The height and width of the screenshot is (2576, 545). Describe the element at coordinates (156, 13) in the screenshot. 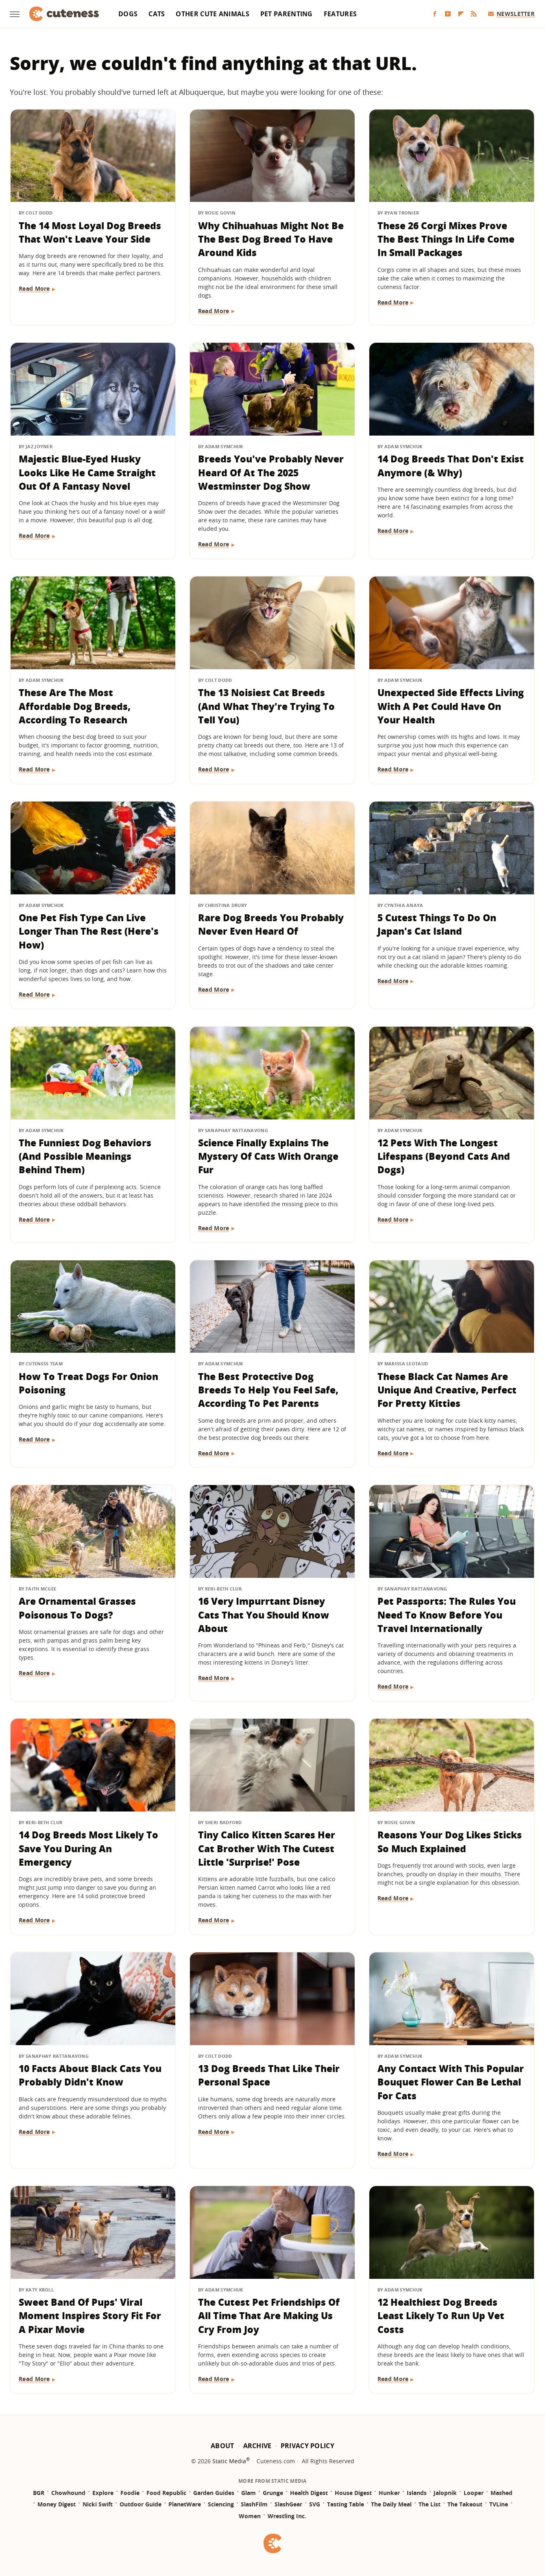

I see `Cats` at that location.